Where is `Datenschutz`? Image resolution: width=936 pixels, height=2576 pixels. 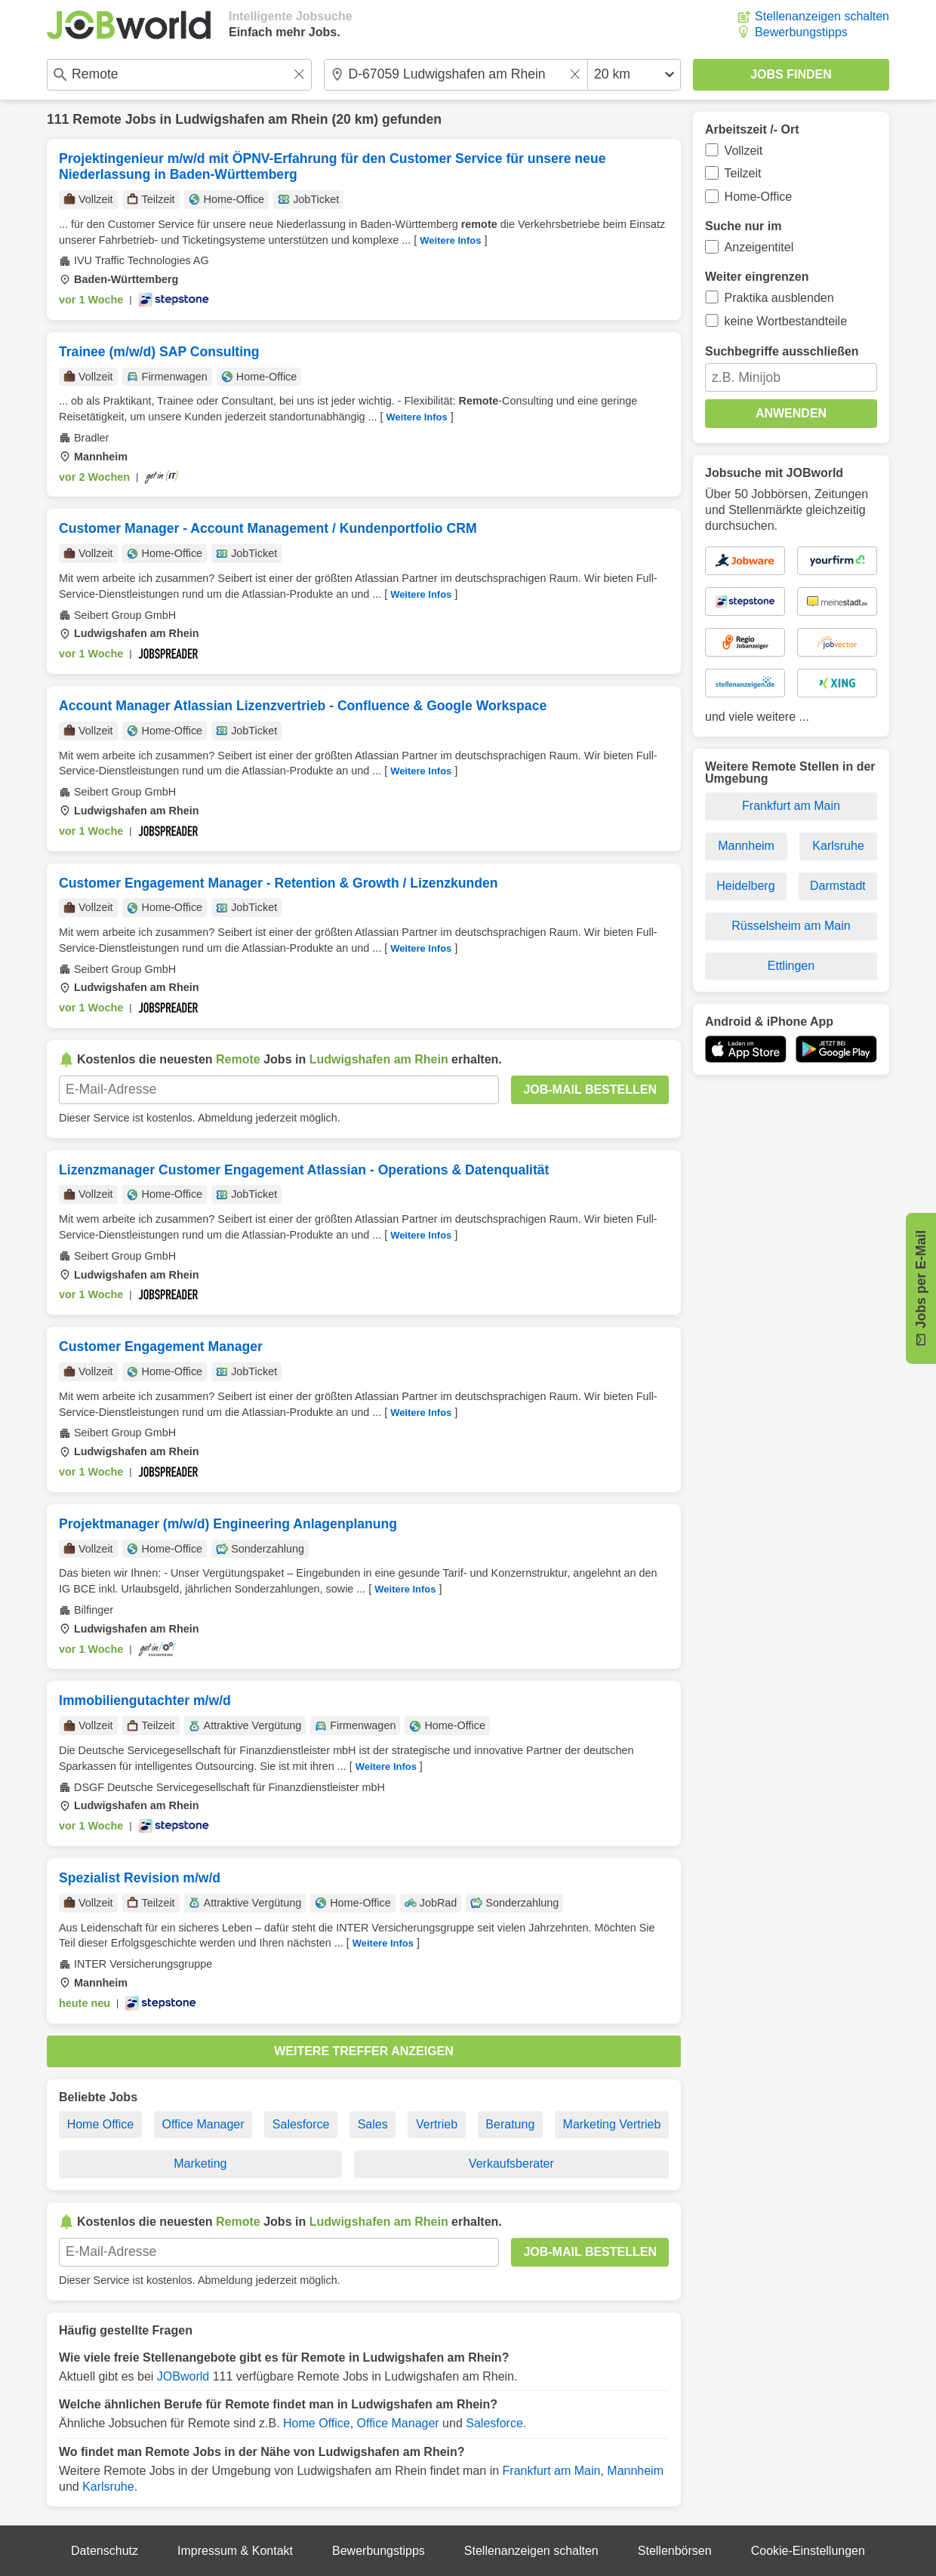 Datenschutz is located at coordinates (104, 2550).